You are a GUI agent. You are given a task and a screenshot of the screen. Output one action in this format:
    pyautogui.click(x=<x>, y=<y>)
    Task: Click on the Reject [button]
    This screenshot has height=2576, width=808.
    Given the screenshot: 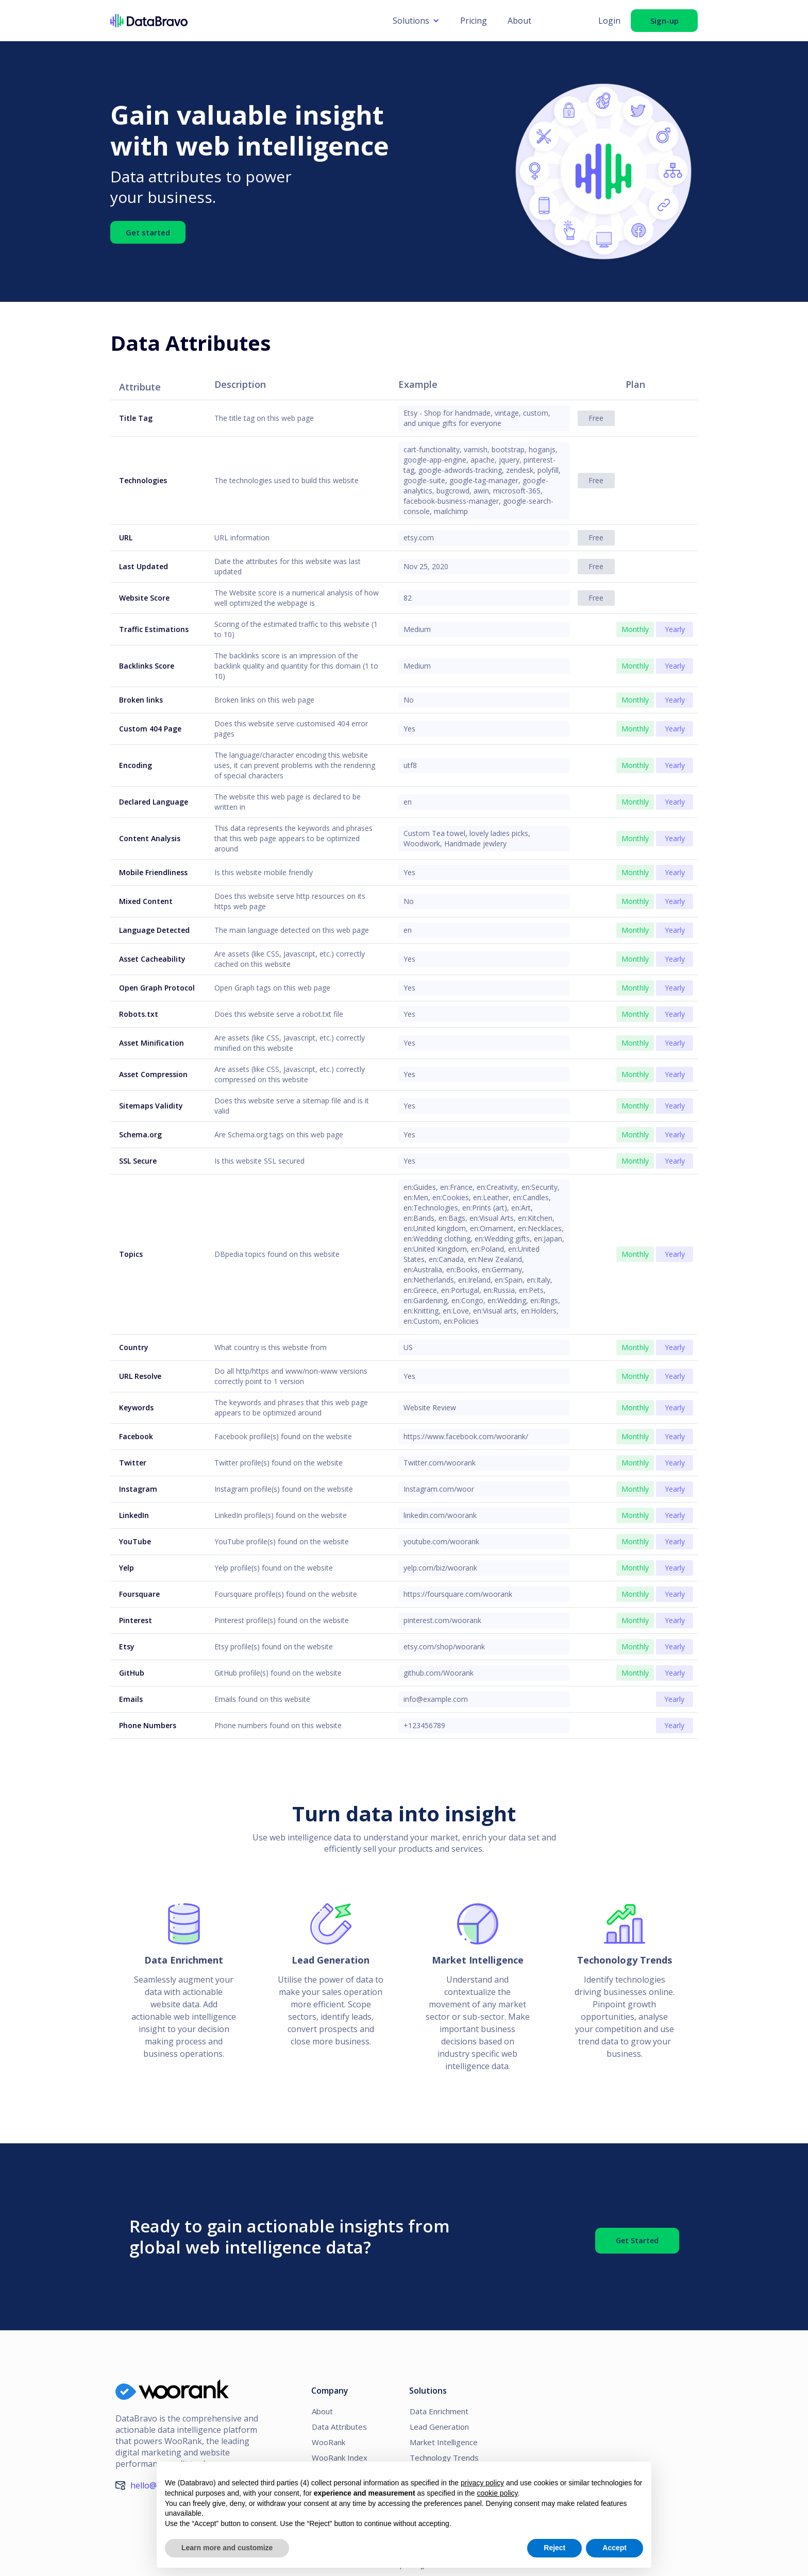 What is the action you would take?
    pyautogui.click(x=554, y=2548)
    